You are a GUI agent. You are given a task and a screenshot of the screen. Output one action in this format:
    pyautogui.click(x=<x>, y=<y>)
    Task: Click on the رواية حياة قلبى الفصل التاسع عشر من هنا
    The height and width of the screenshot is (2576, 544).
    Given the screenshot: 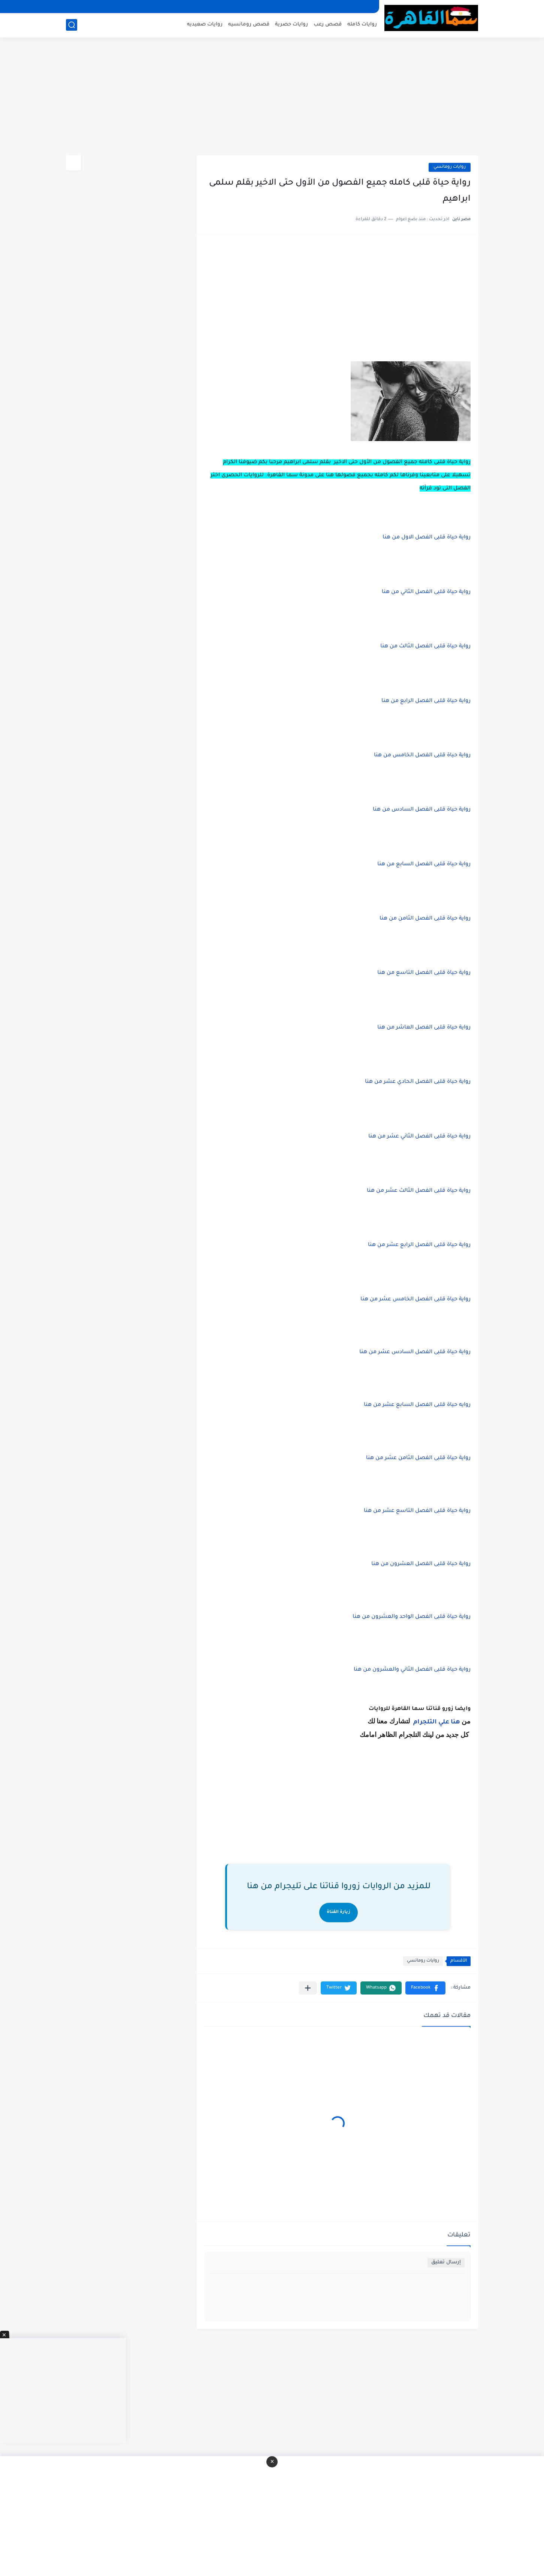 What is the action you would take?
    pyautogui.click(x=417, y=1511)
    